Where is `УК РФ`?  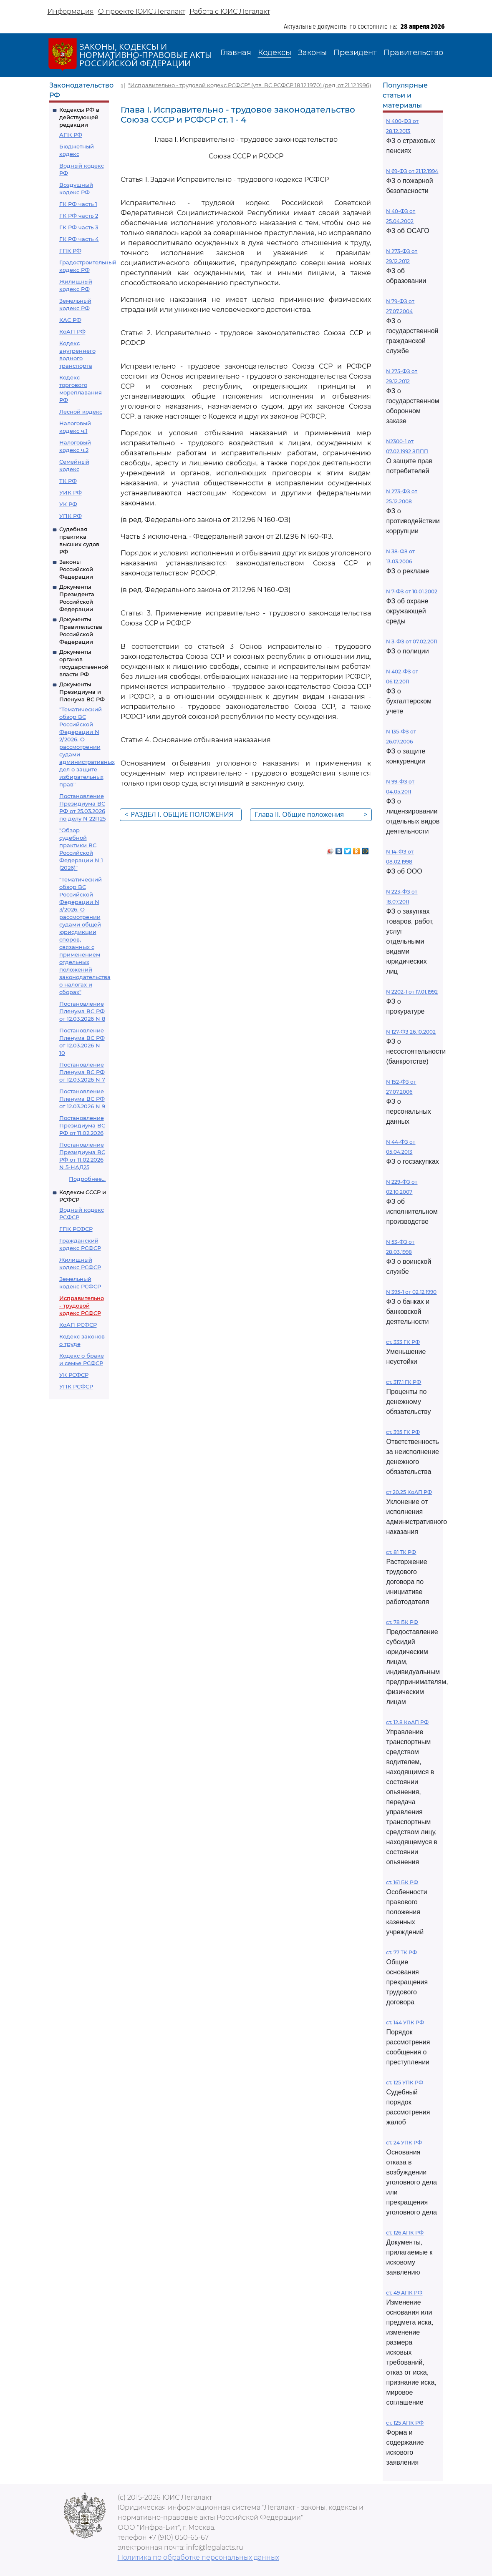 УК РФ is located at coordinates (68, 504).